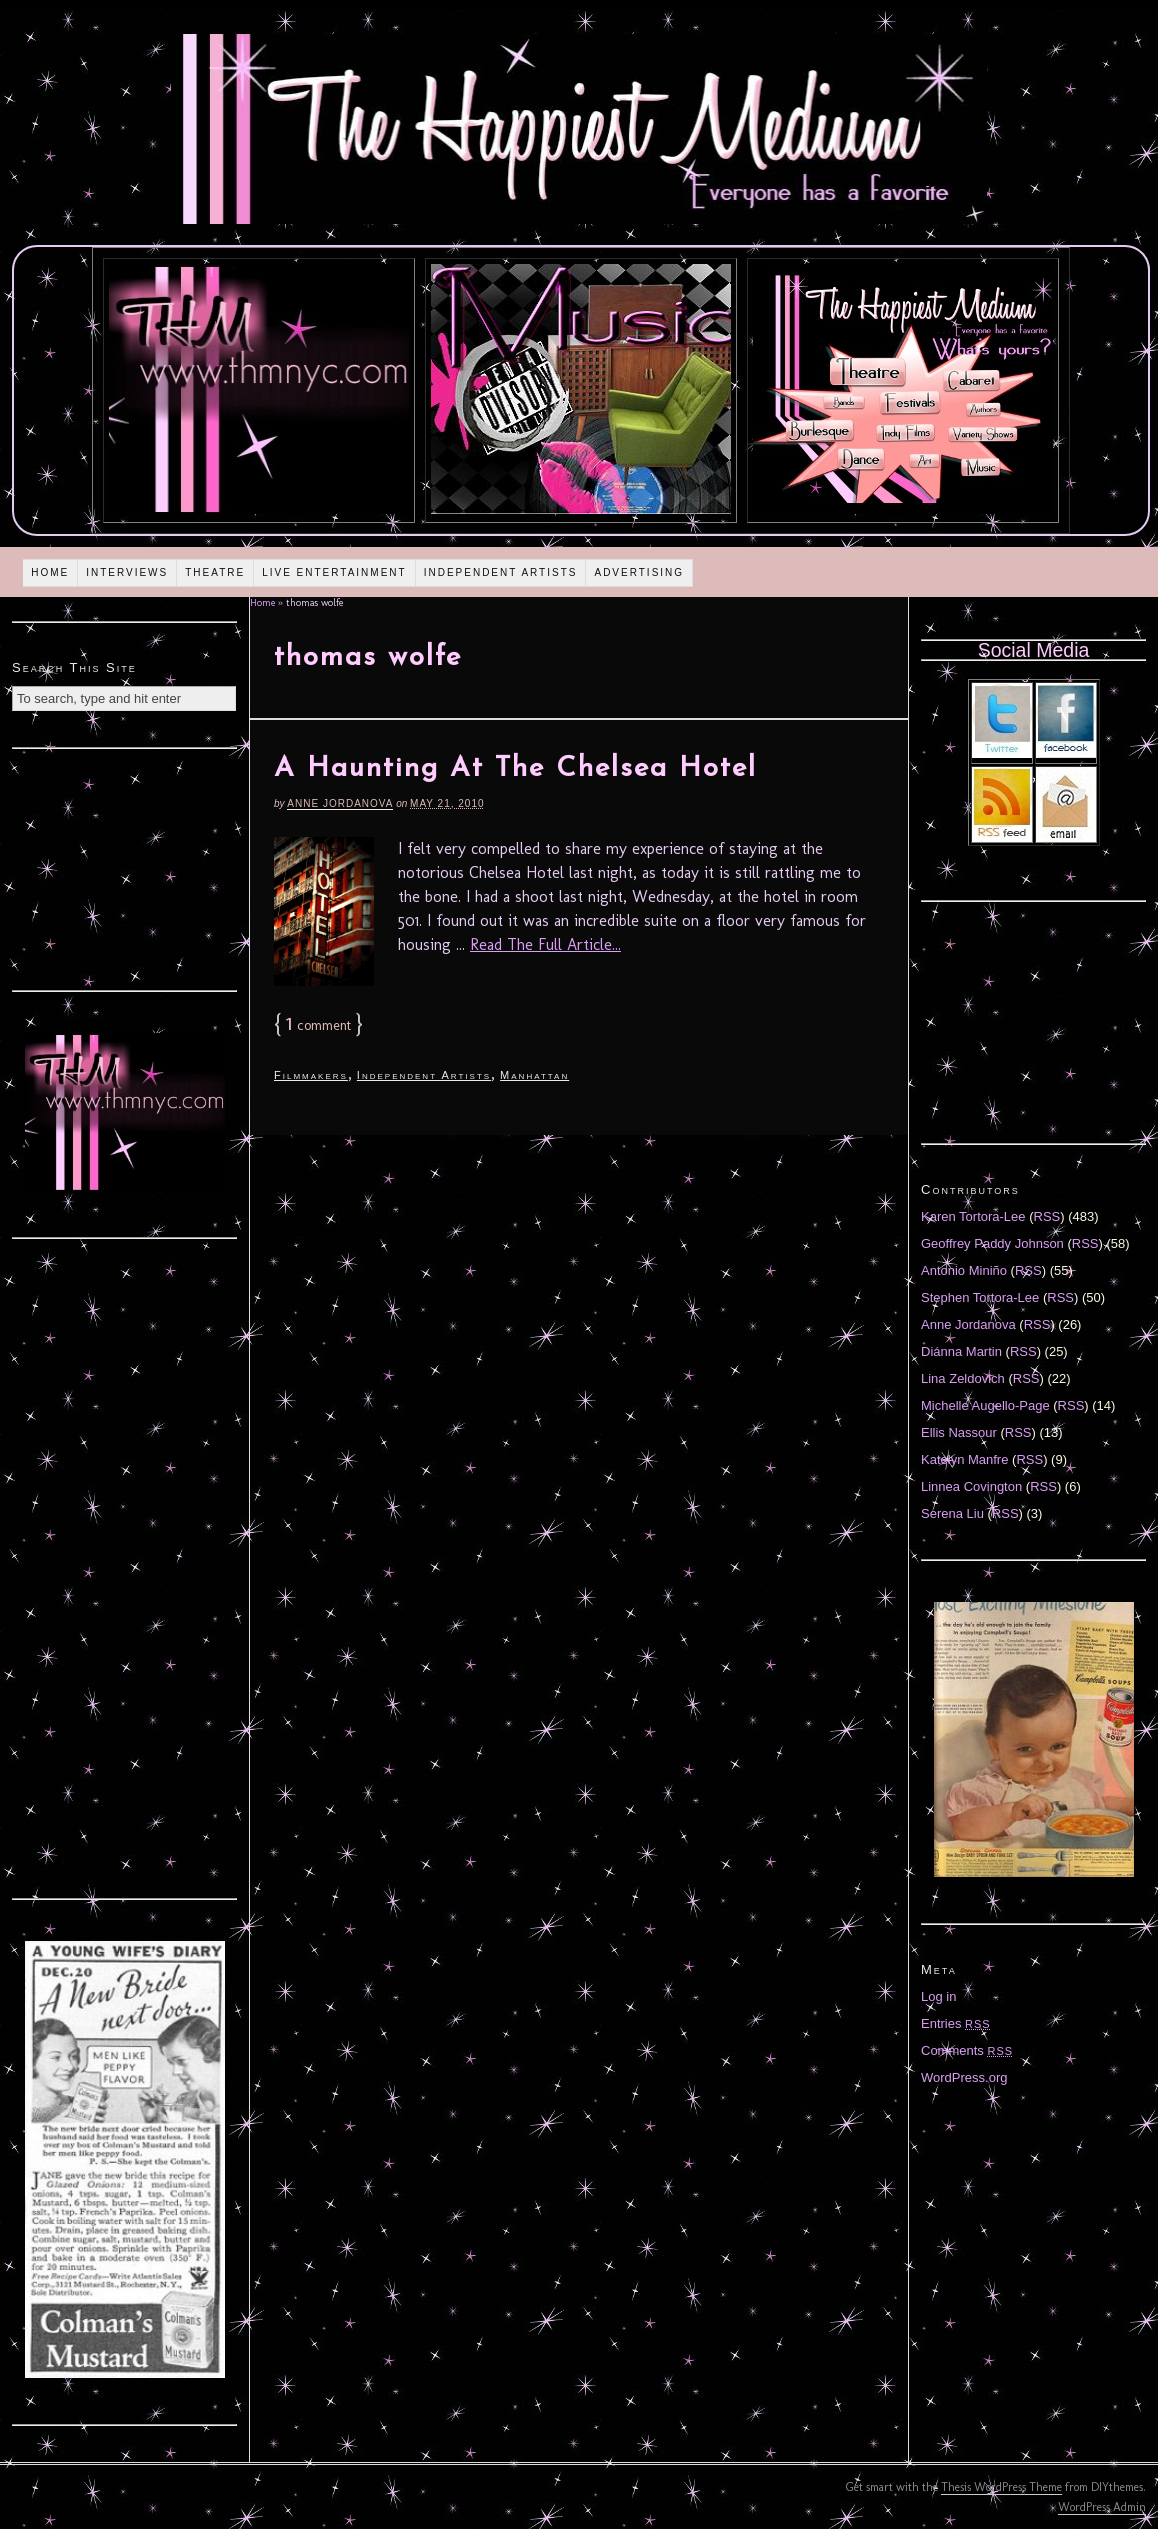 The image size is (1158, 2529). I want to click on Live Entertainment, so click(334, 572).